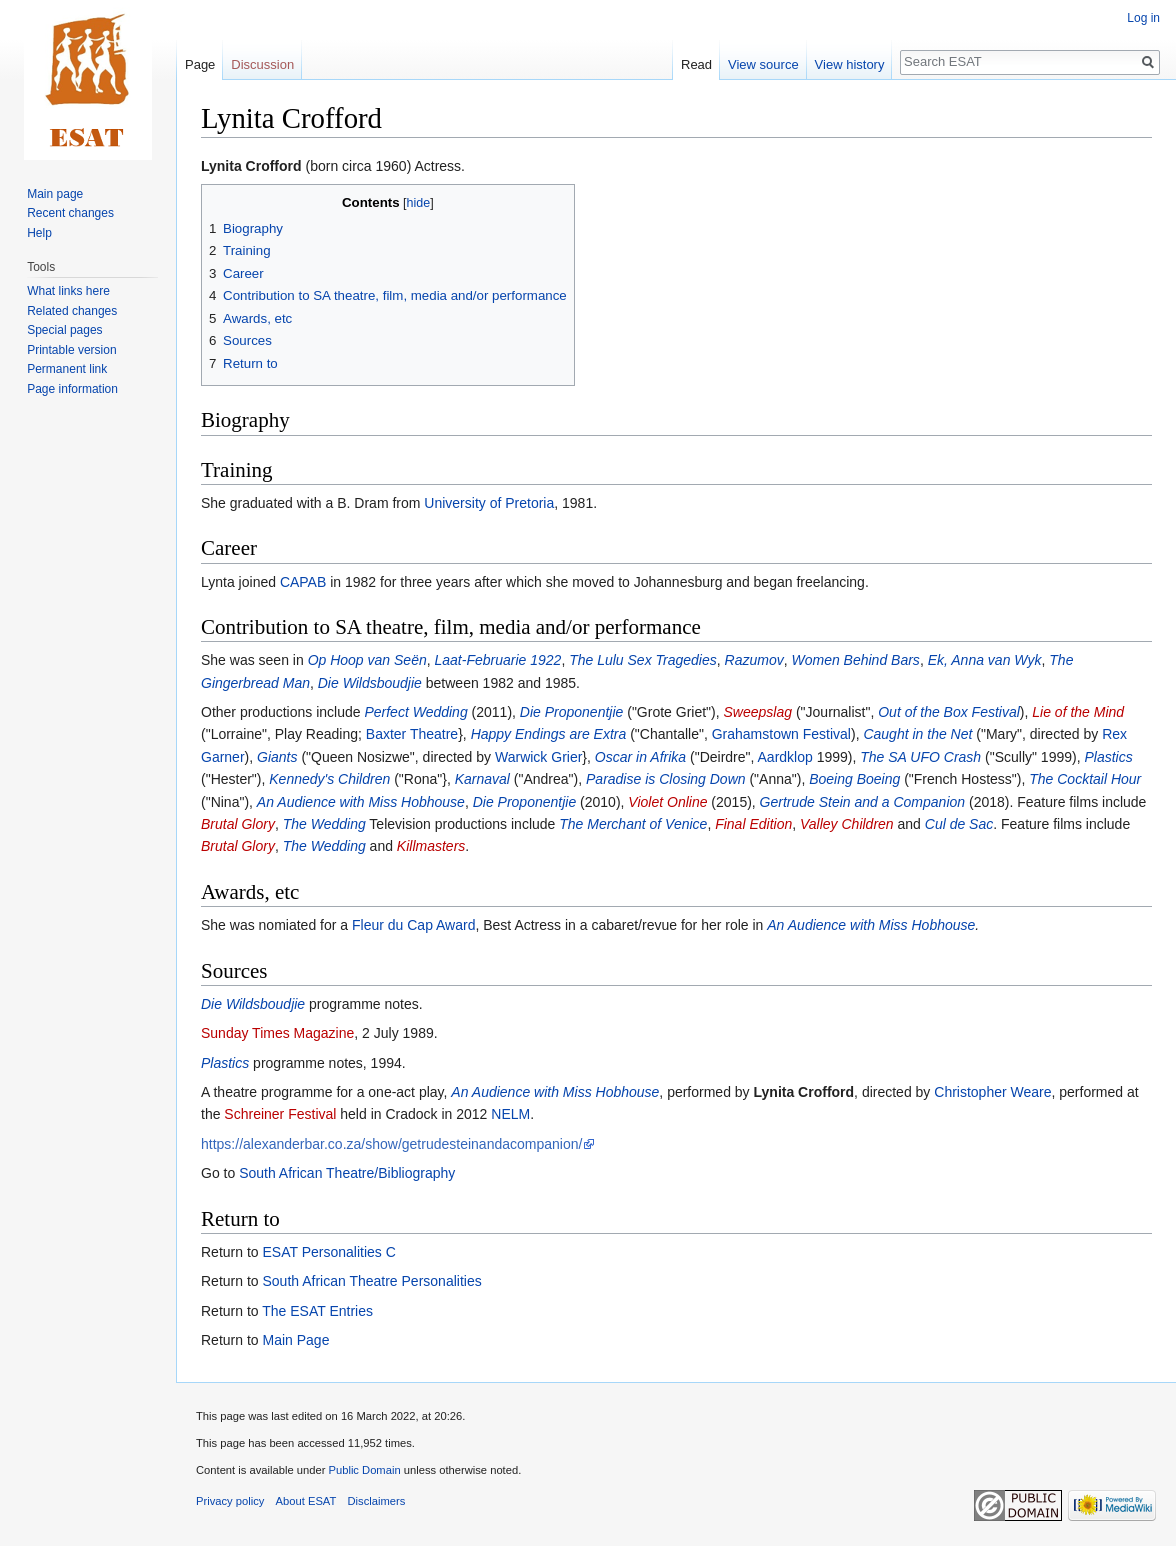  I want to click on Gertrude Stein and a Companion, so click(862, 802).